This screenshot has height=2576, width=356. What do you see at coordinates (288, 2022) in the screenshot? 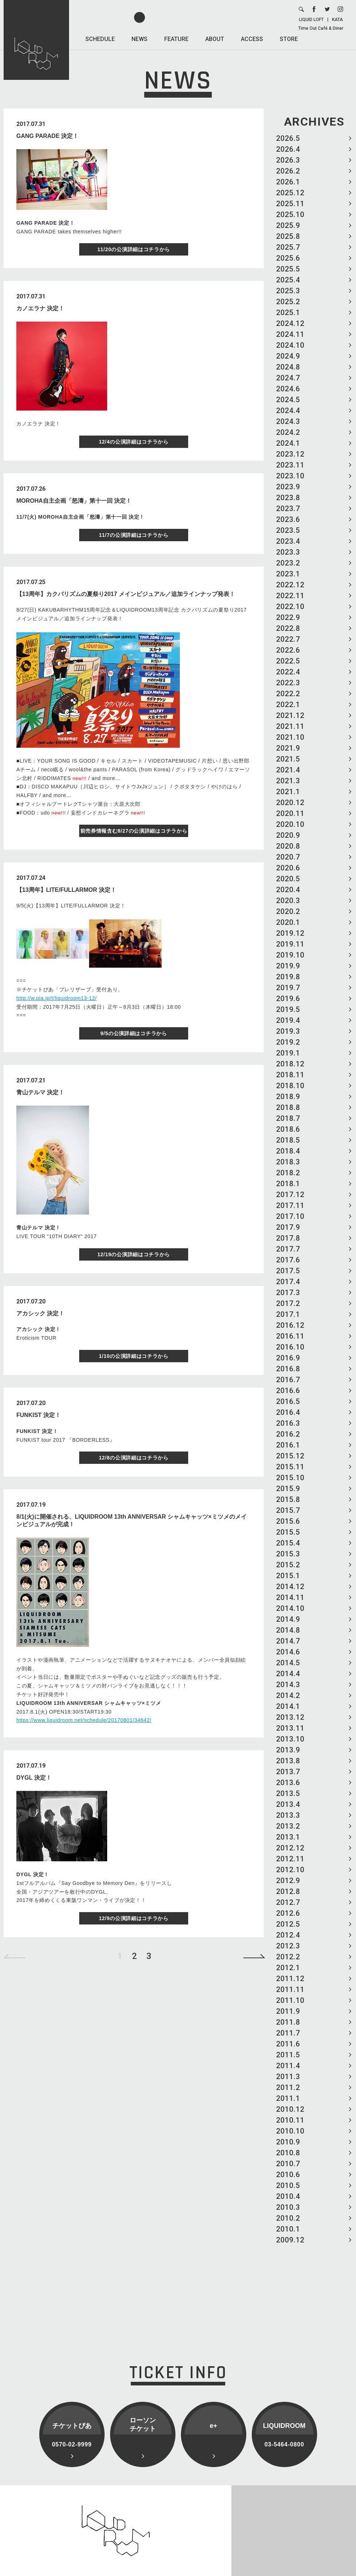
I see `2011.8` at bounding box center [288, 2022].